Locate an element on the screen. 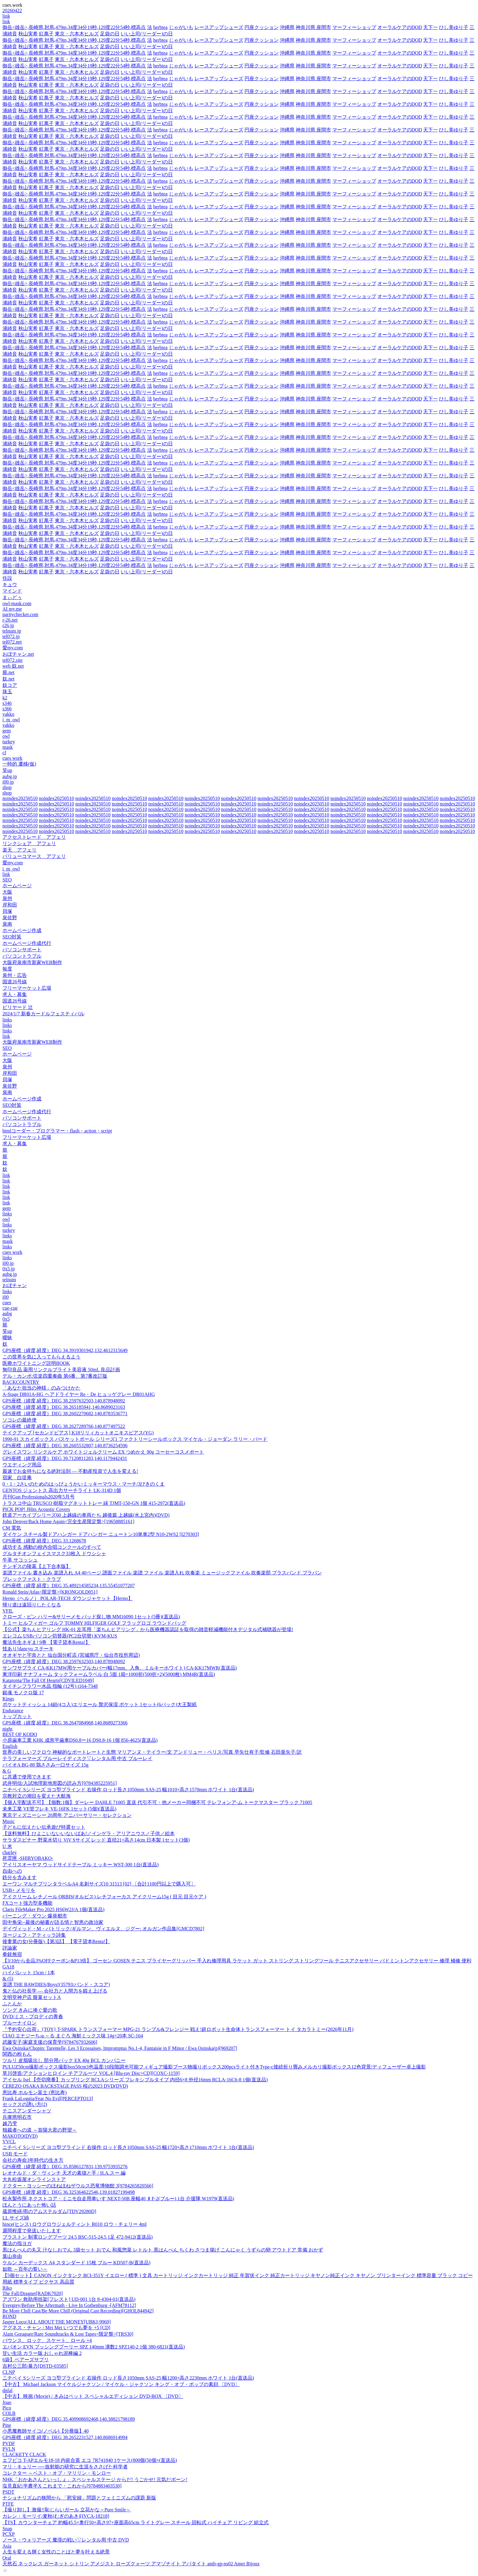 This screenshot has height=2576, width=478. 珠玉 is located at coordinates (7, 691).